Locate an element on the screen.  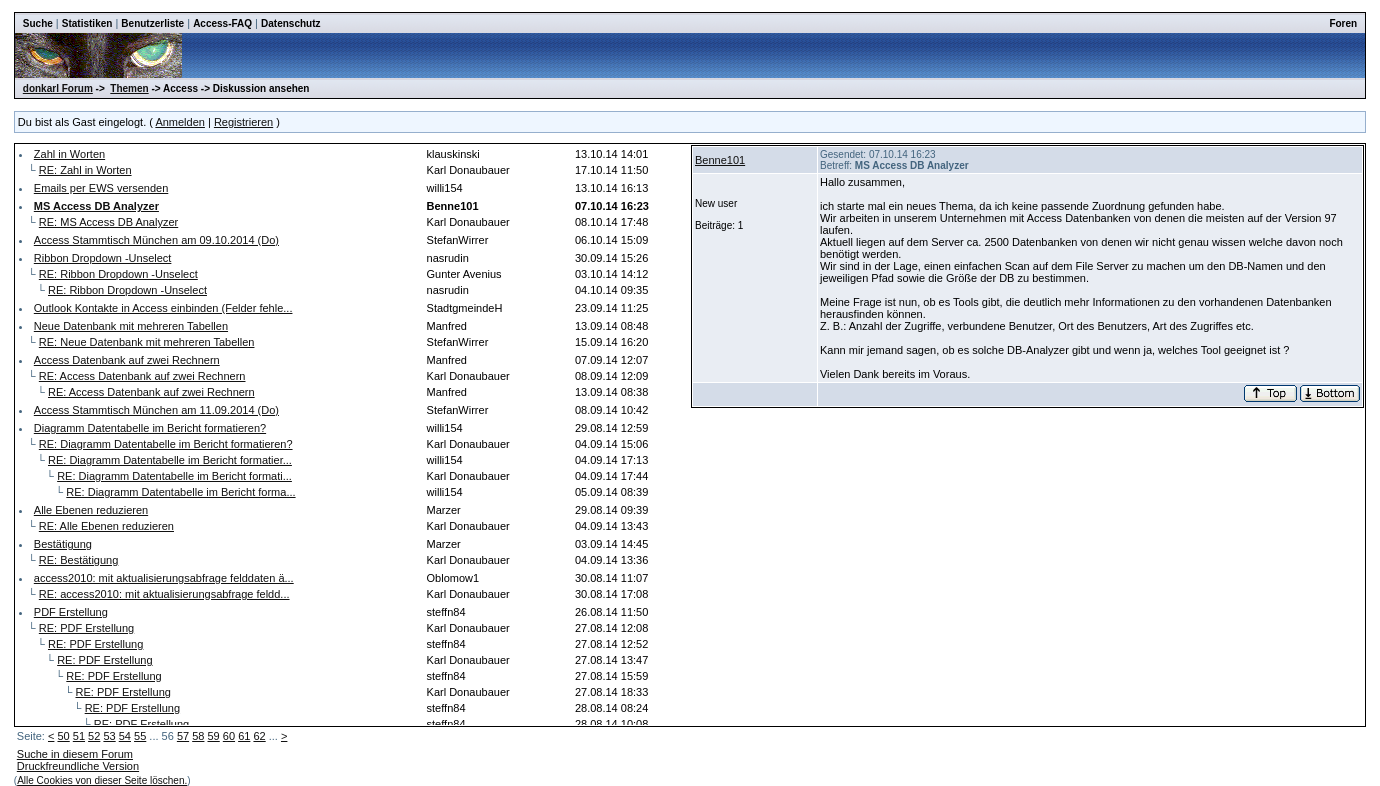
57 is located at coordinates (183, 736).